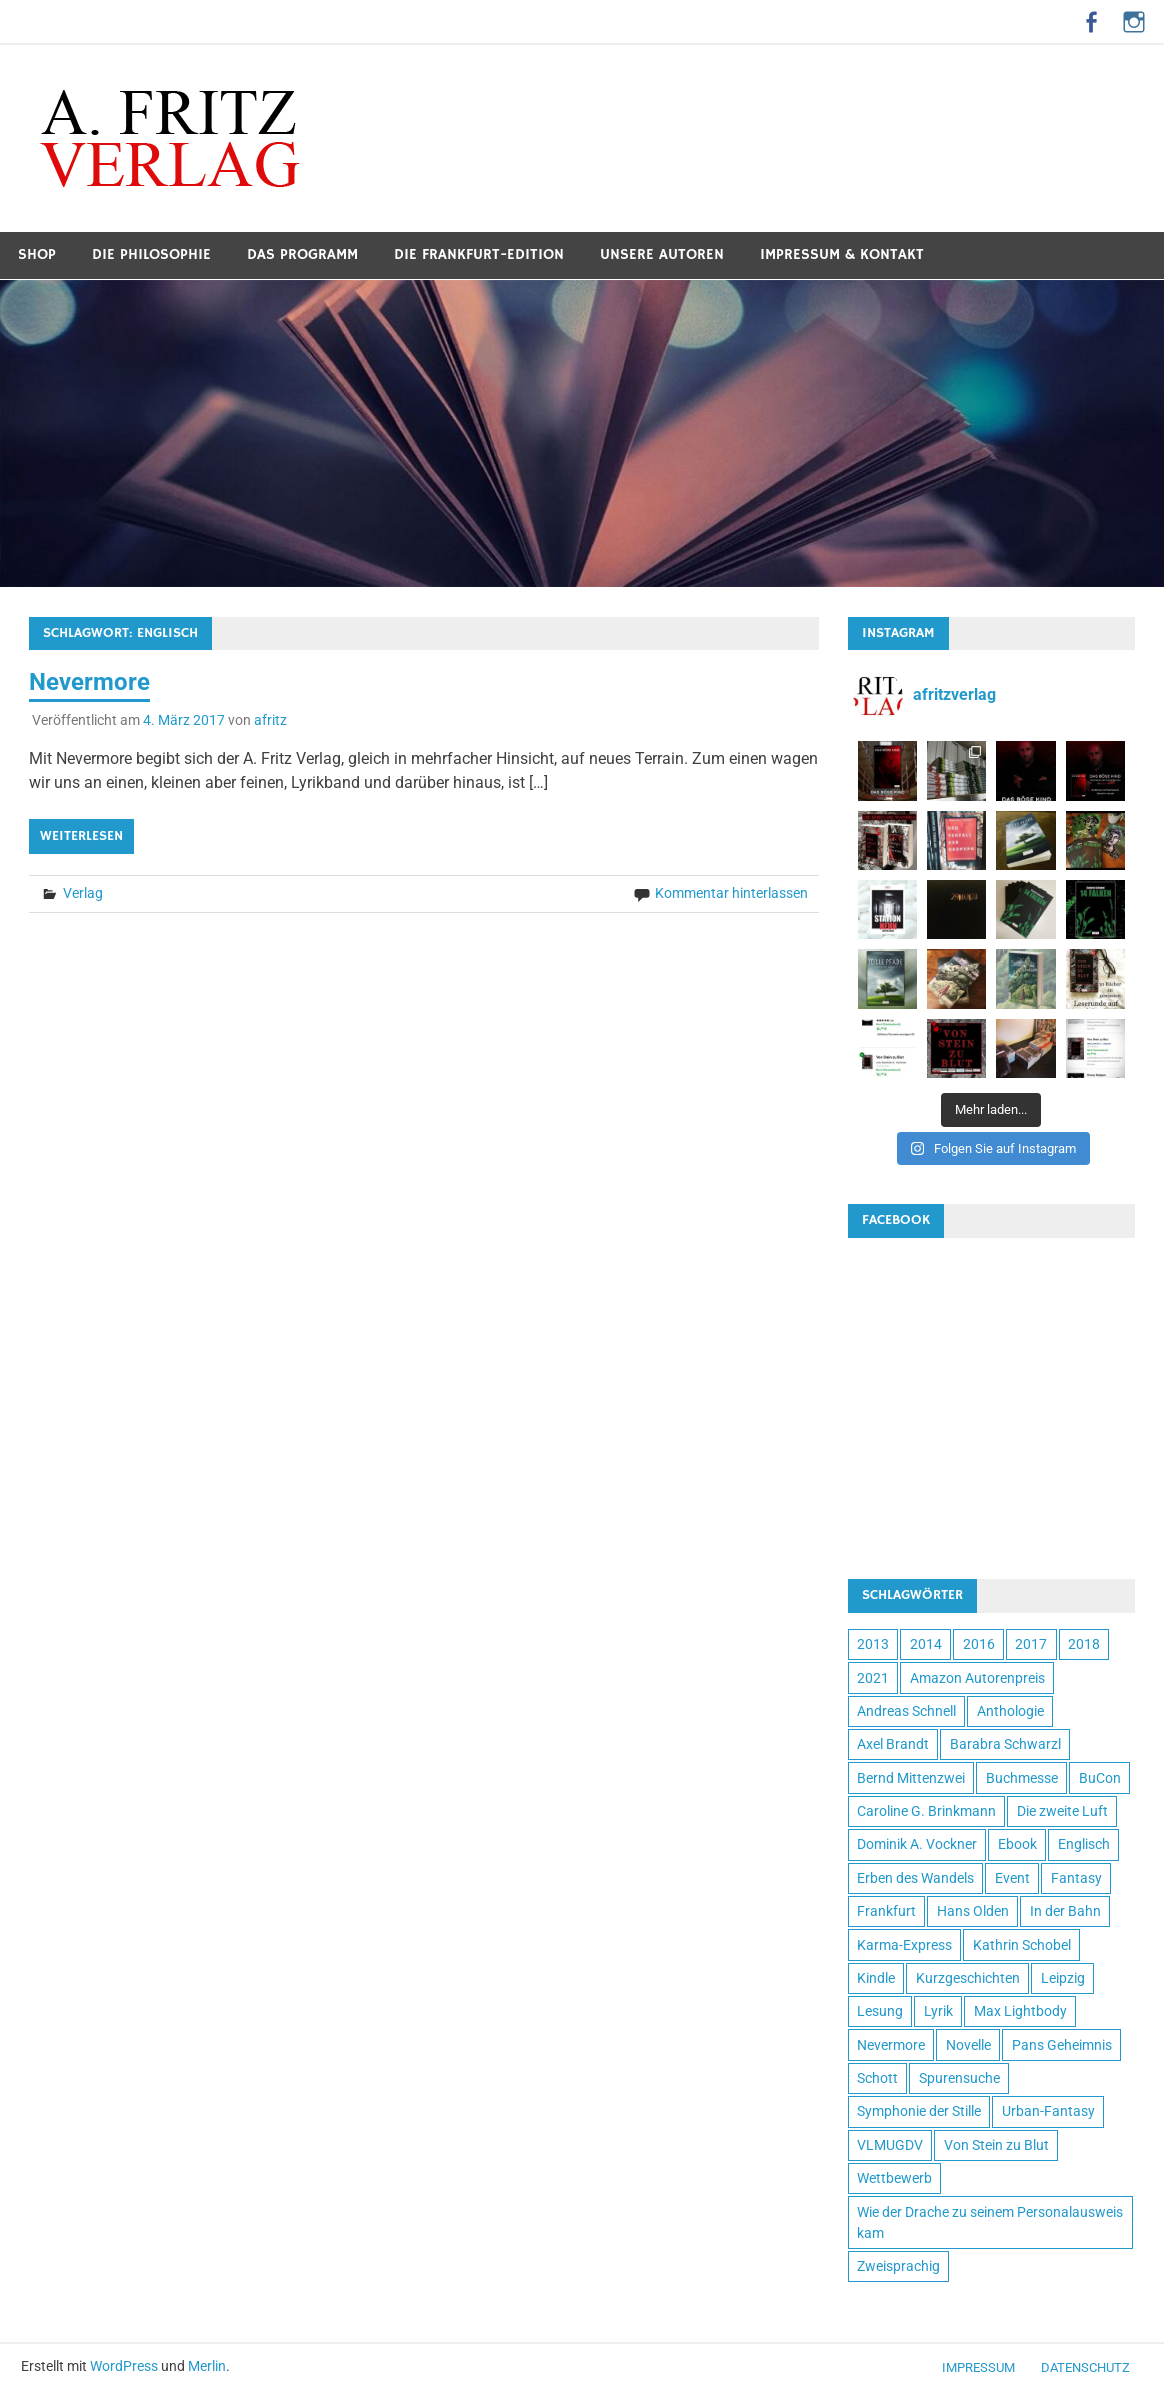  I want to click on Von Stein zu Blut [Von Stein zu Blut (1 Eintrag)], so click(996, 2145).